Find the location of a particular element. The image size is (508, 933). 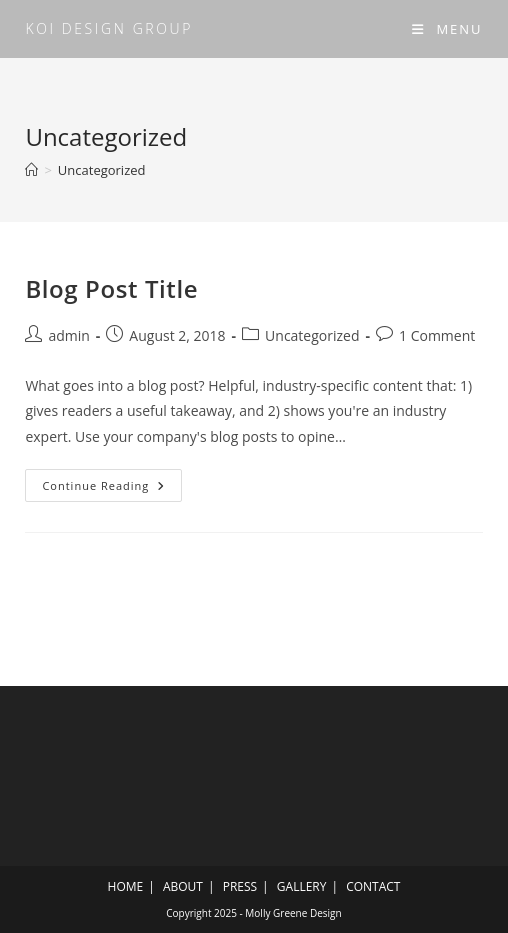

Molly Greene Design is located at coordinates (293, 913).